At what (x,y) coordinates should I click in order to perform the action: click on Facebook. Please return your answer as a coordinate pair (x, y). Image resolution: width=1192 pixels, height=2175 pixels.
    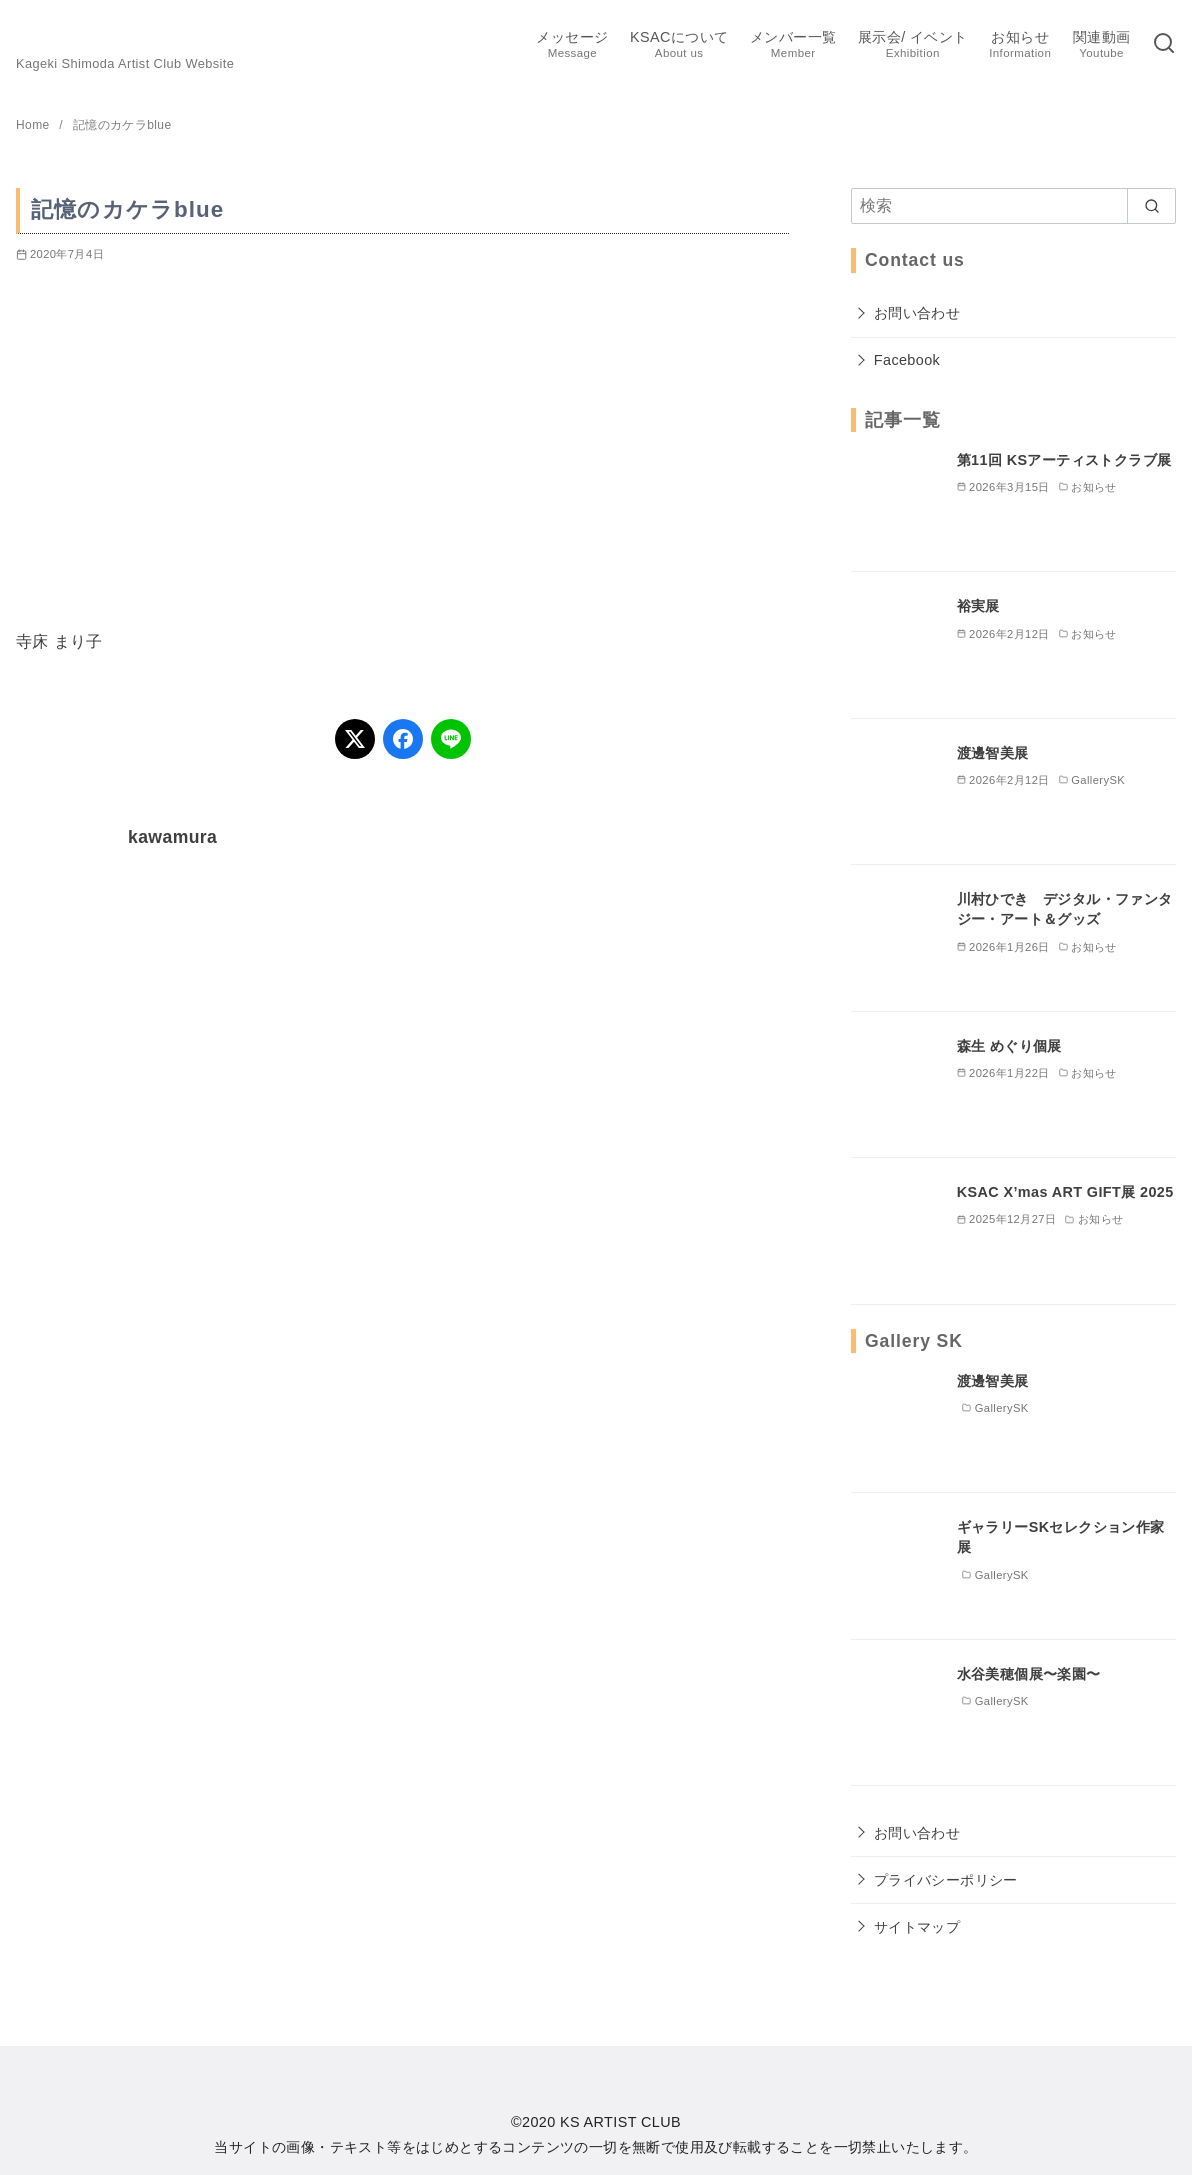
    Looking at the image, I should click on (907, 360).